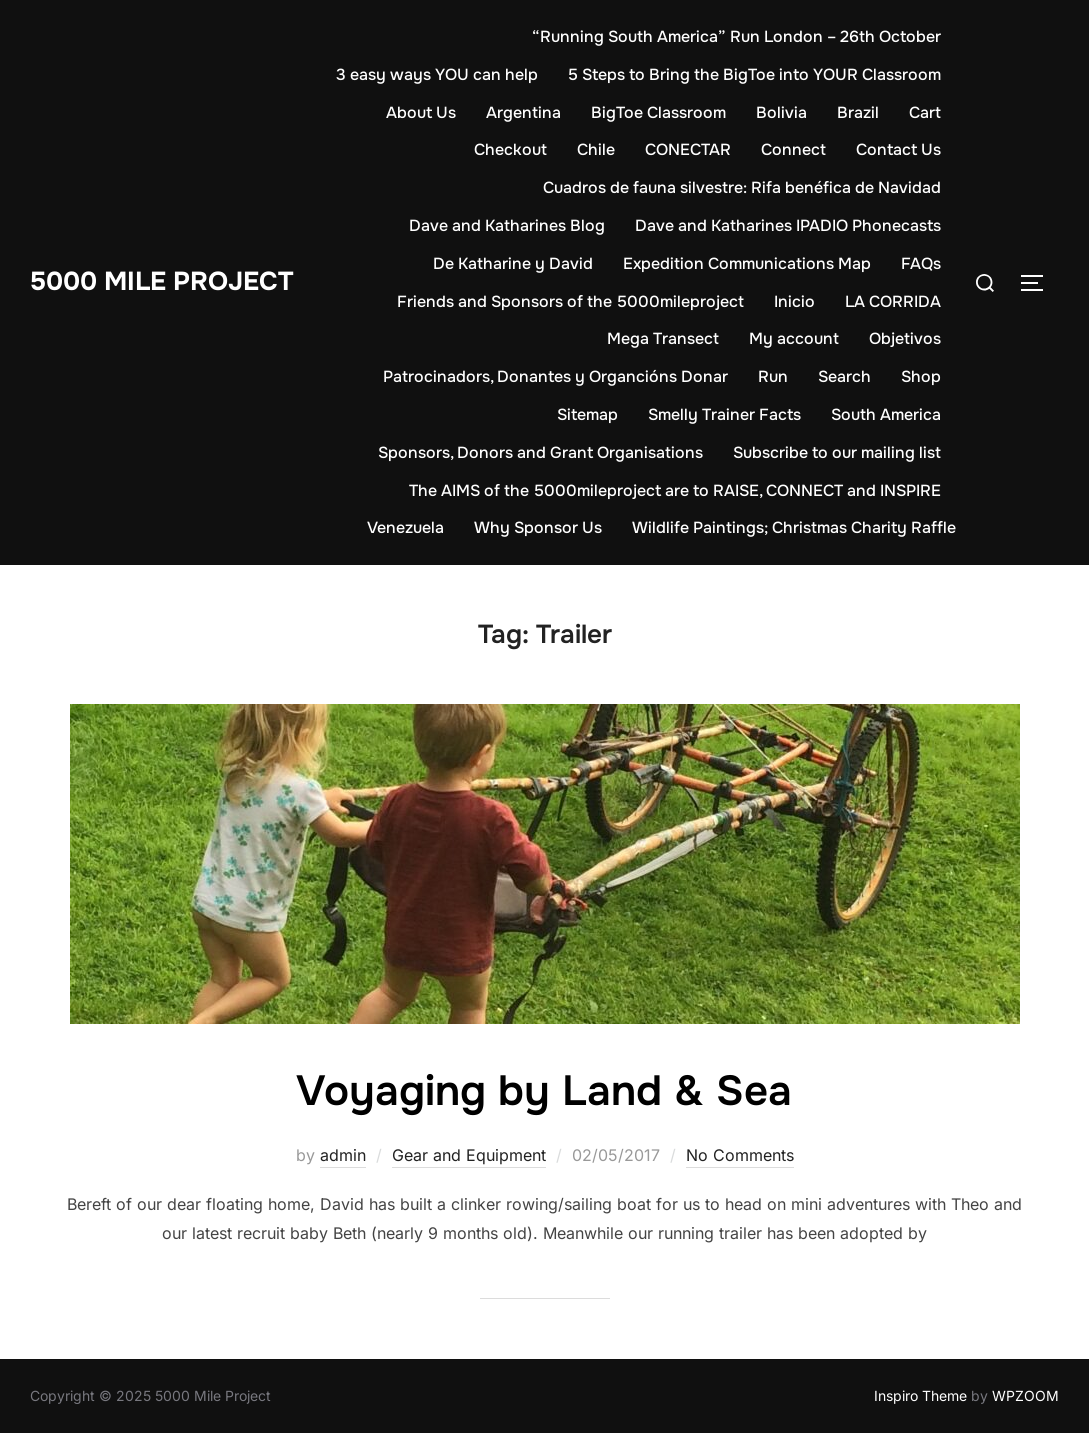 Image resolution: width=1089 pixels, height=1433 pixels. I want to click on De Katharine y David, so click(513, 263).